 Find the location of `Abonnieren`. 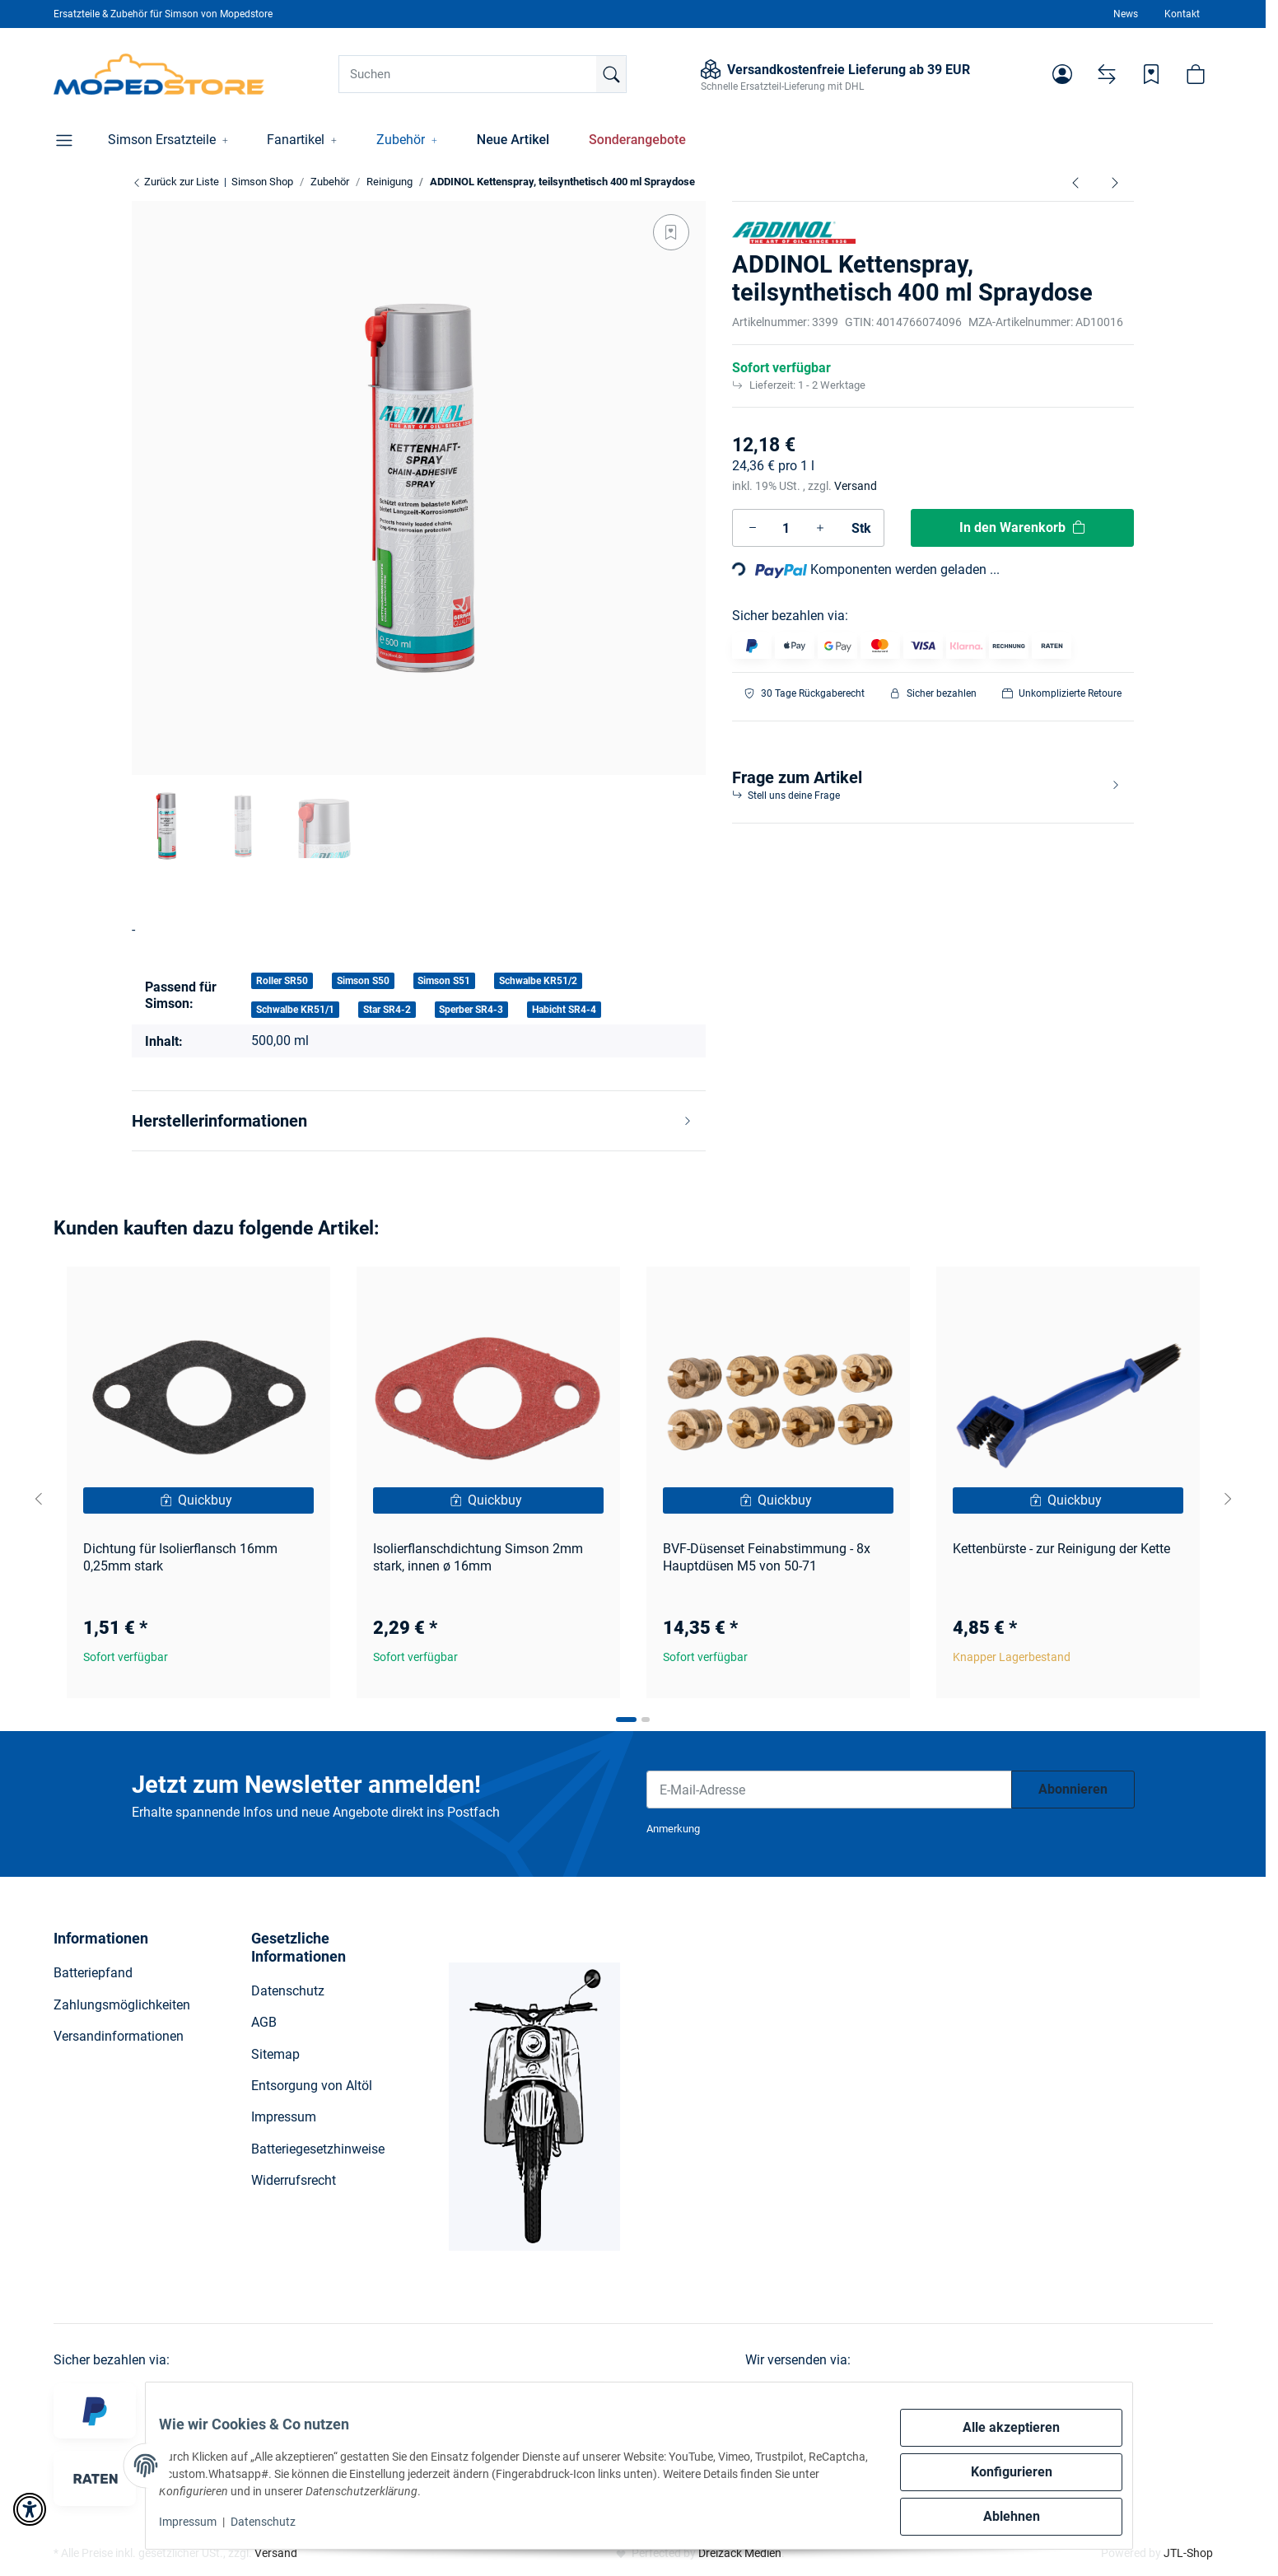

Abonnieren is located at coordinates (1073, 1789).